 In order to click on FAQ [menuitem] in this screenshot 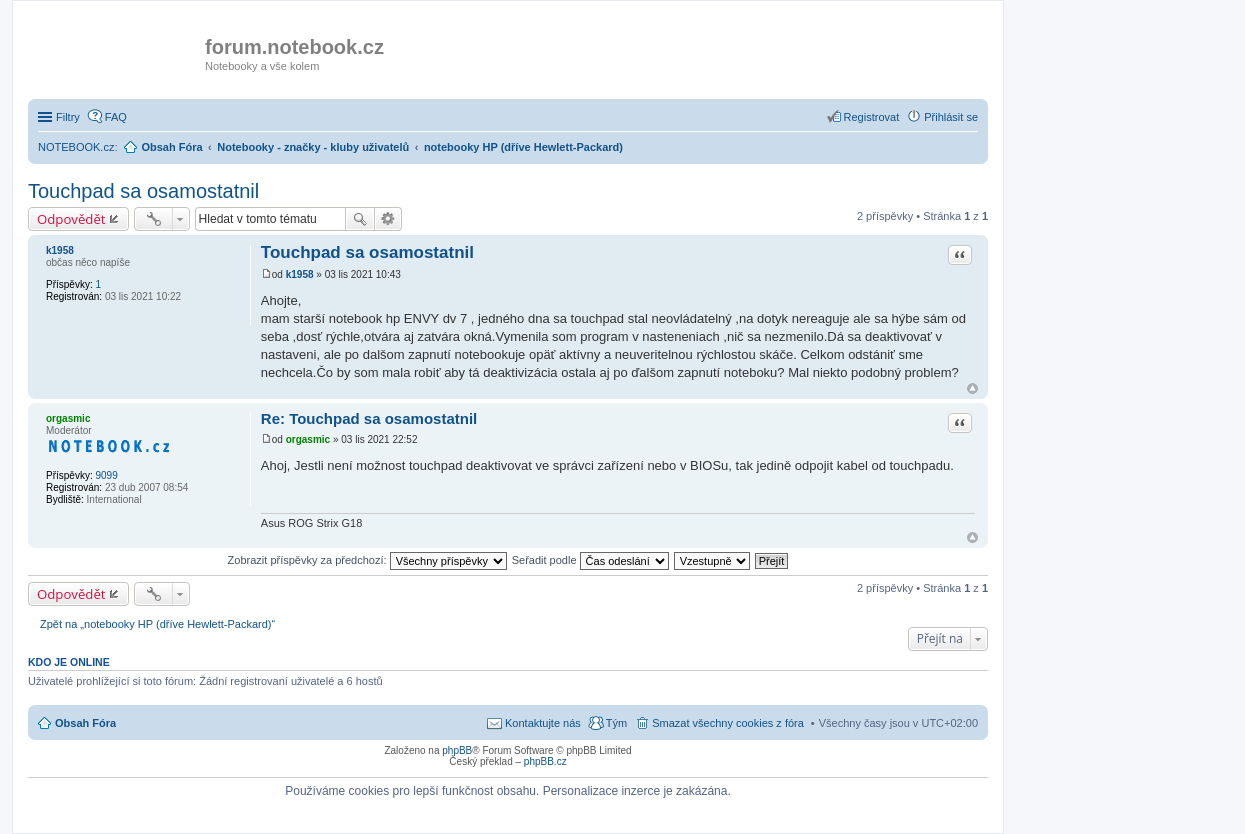, I will do `click(116, 117)`.